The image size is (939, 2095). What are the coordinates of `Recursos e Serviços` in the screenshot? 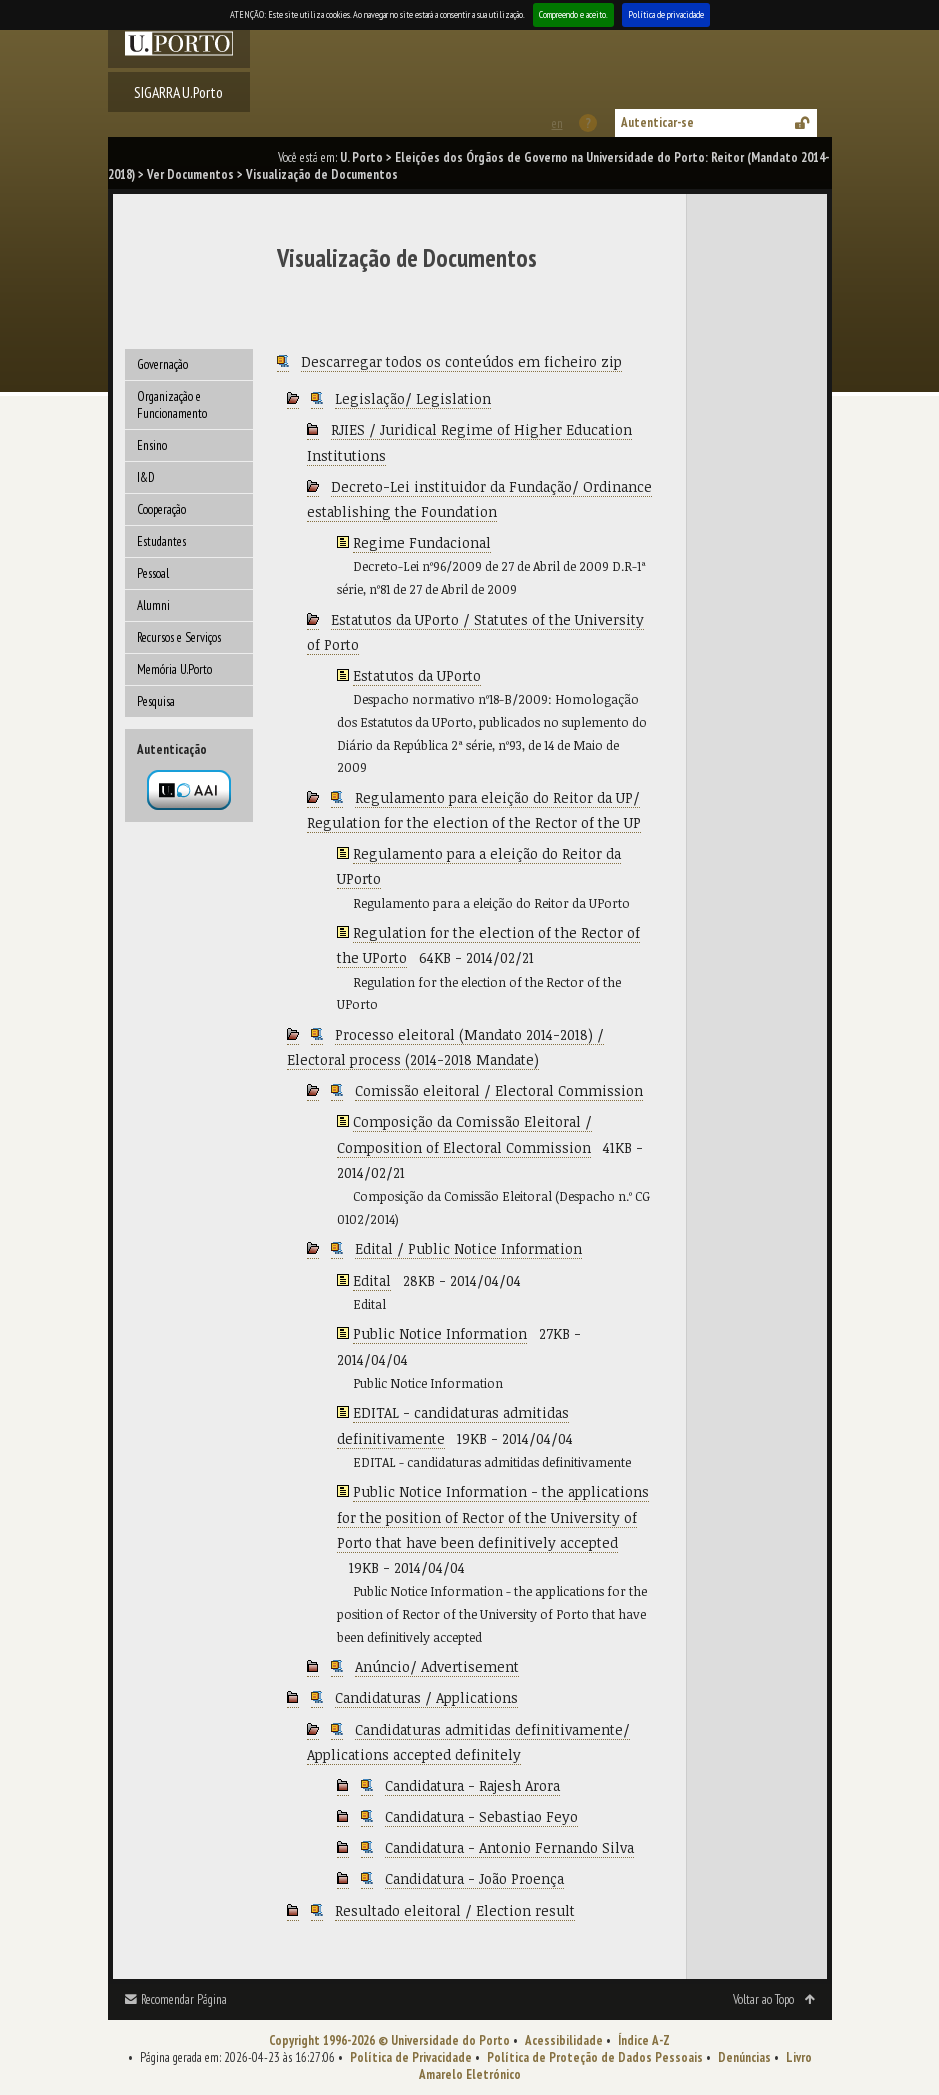 It's located at (179, 637).